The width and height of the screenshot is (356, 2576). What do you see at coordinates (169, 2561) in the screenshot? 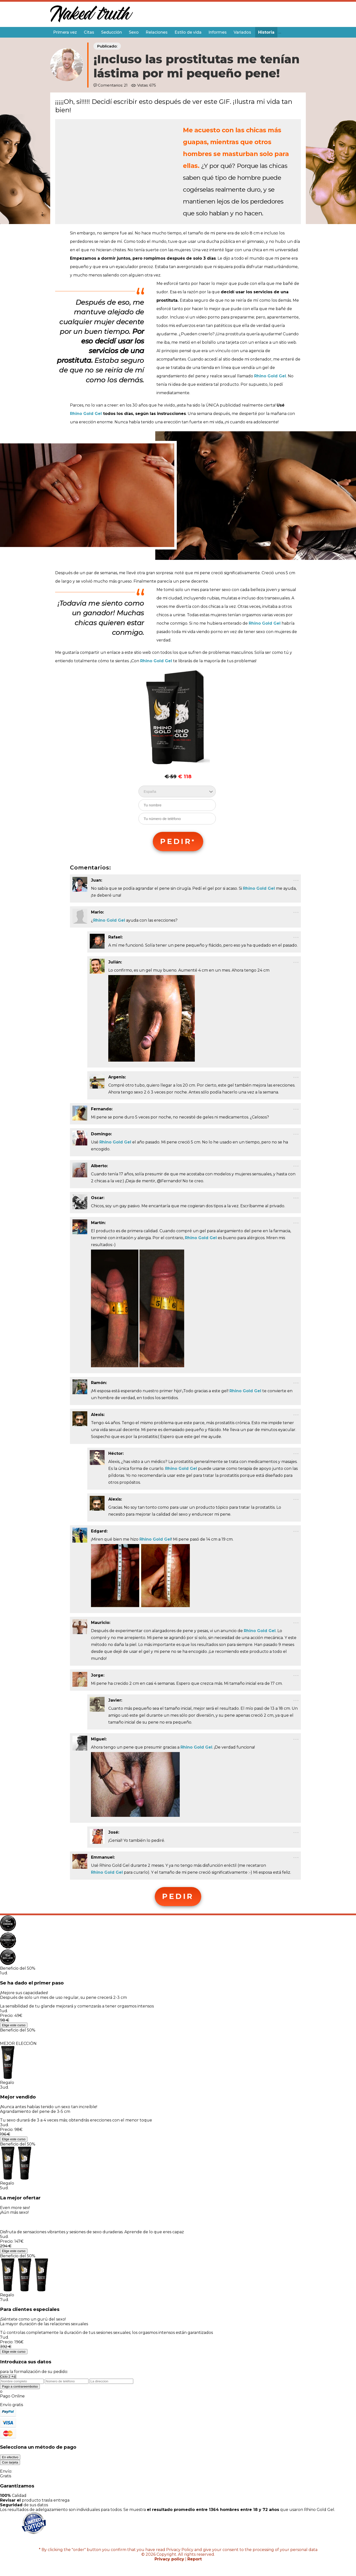
I see `Privacy policy` at bounding box center [169, 2561].